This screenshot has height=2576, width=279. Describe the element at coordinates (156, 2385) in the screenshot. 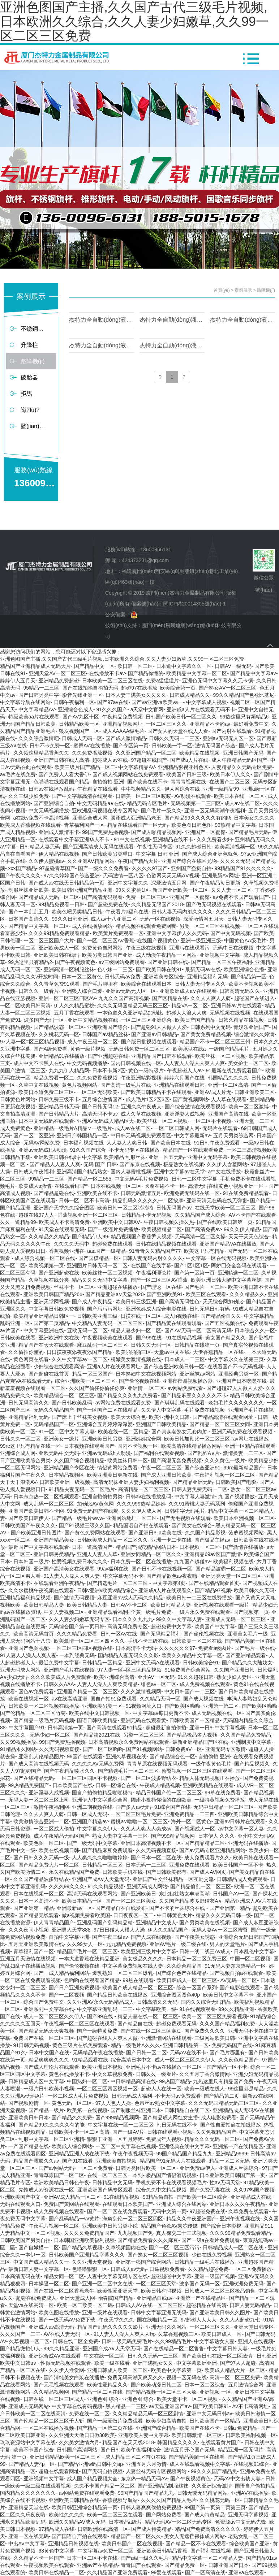

I see `国产欧美动漫日韩二区` at that location.